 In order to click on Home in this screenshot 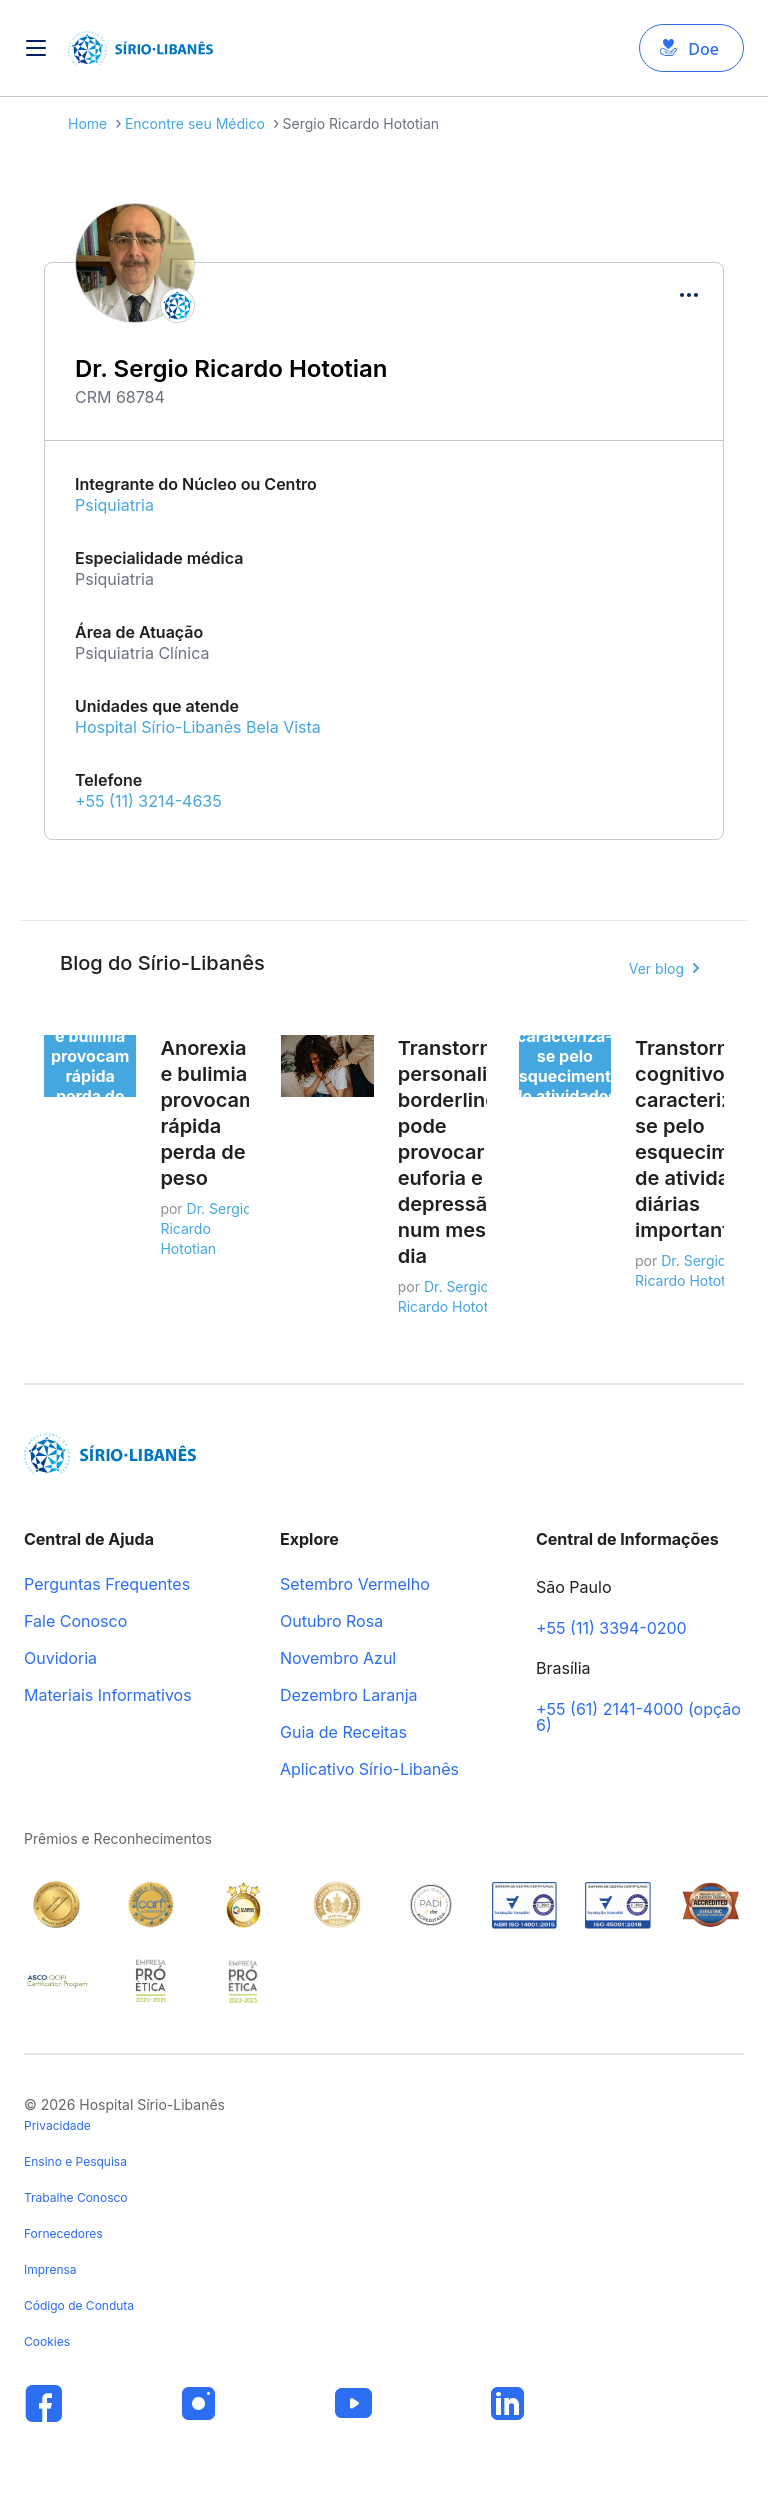, I will do `click(87, 123)`.